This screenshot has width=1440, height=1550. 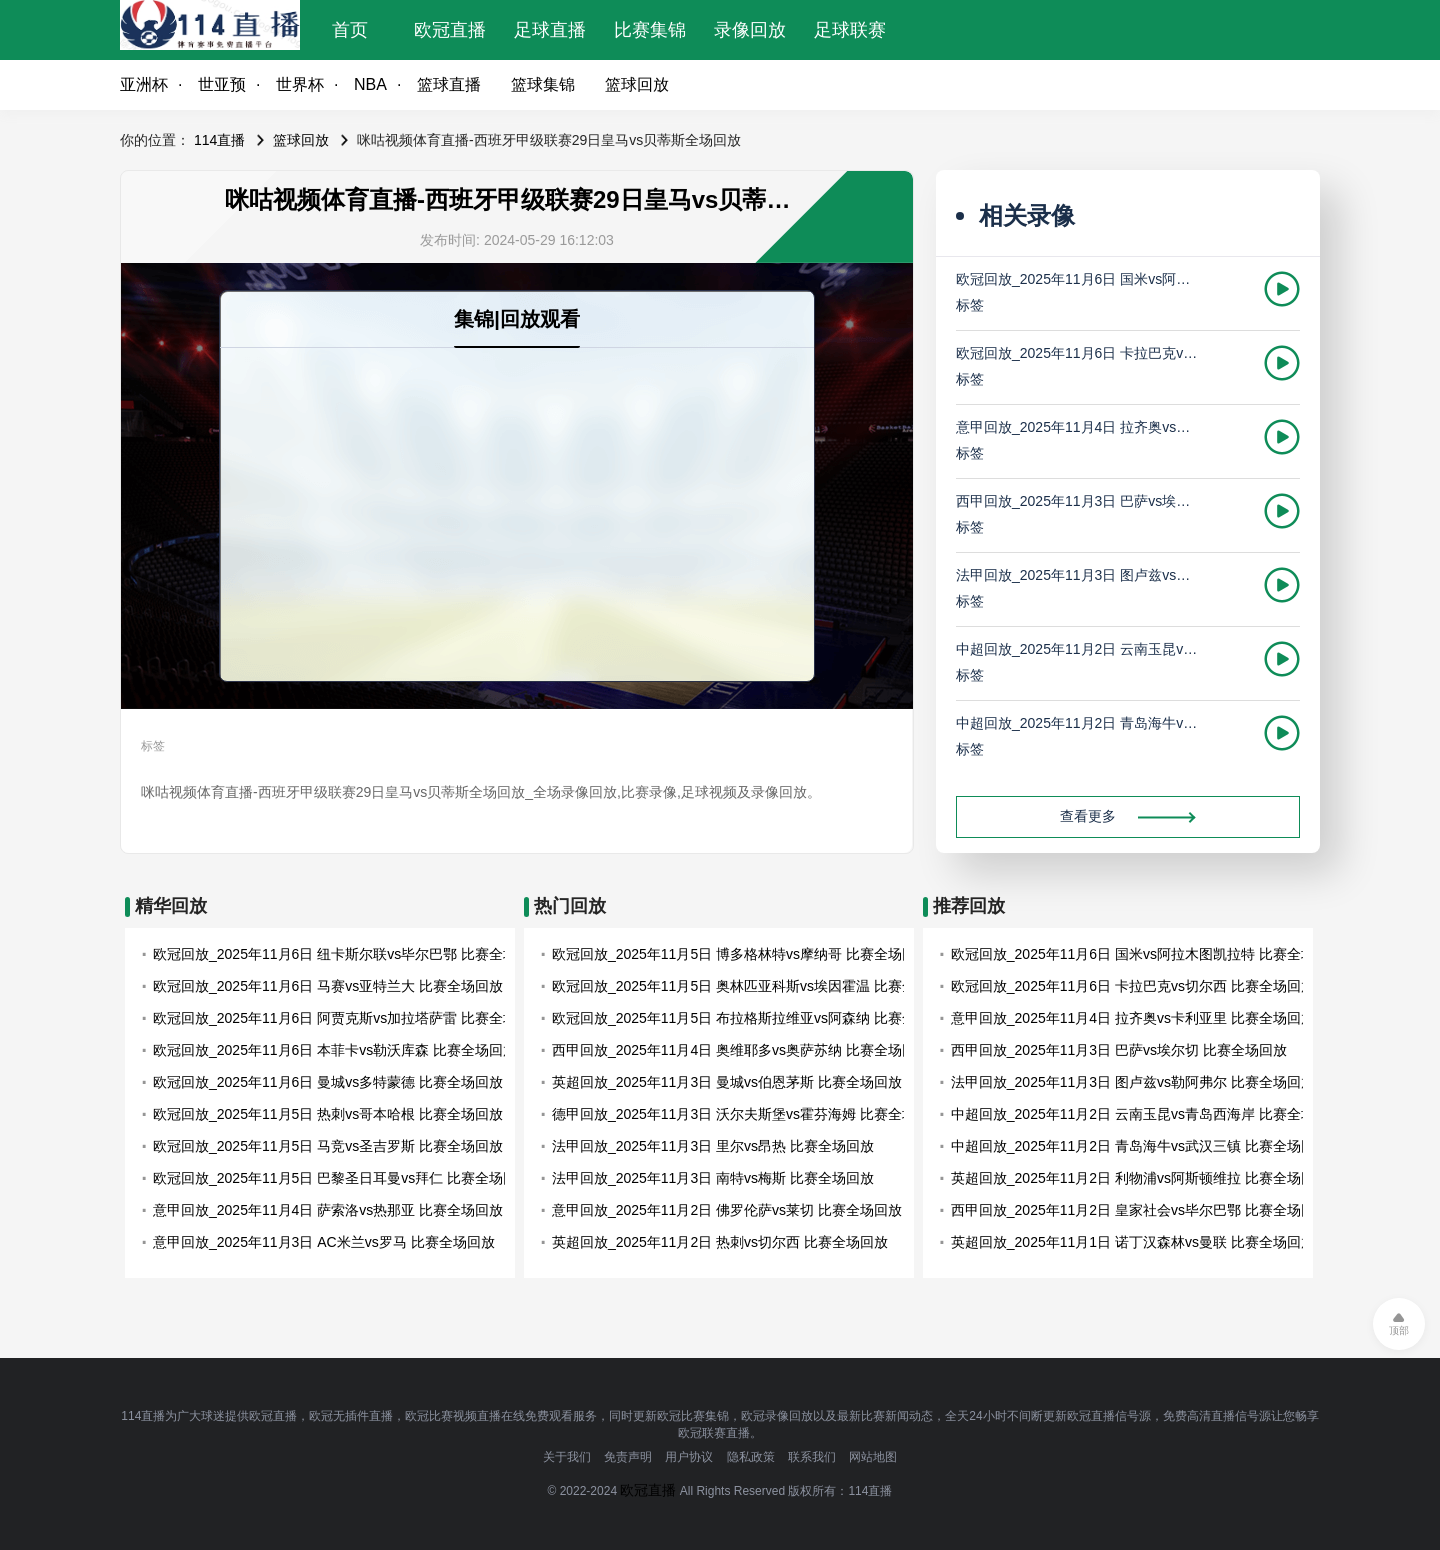 I want to click on 联系我们, so click(x=812, y=1457).